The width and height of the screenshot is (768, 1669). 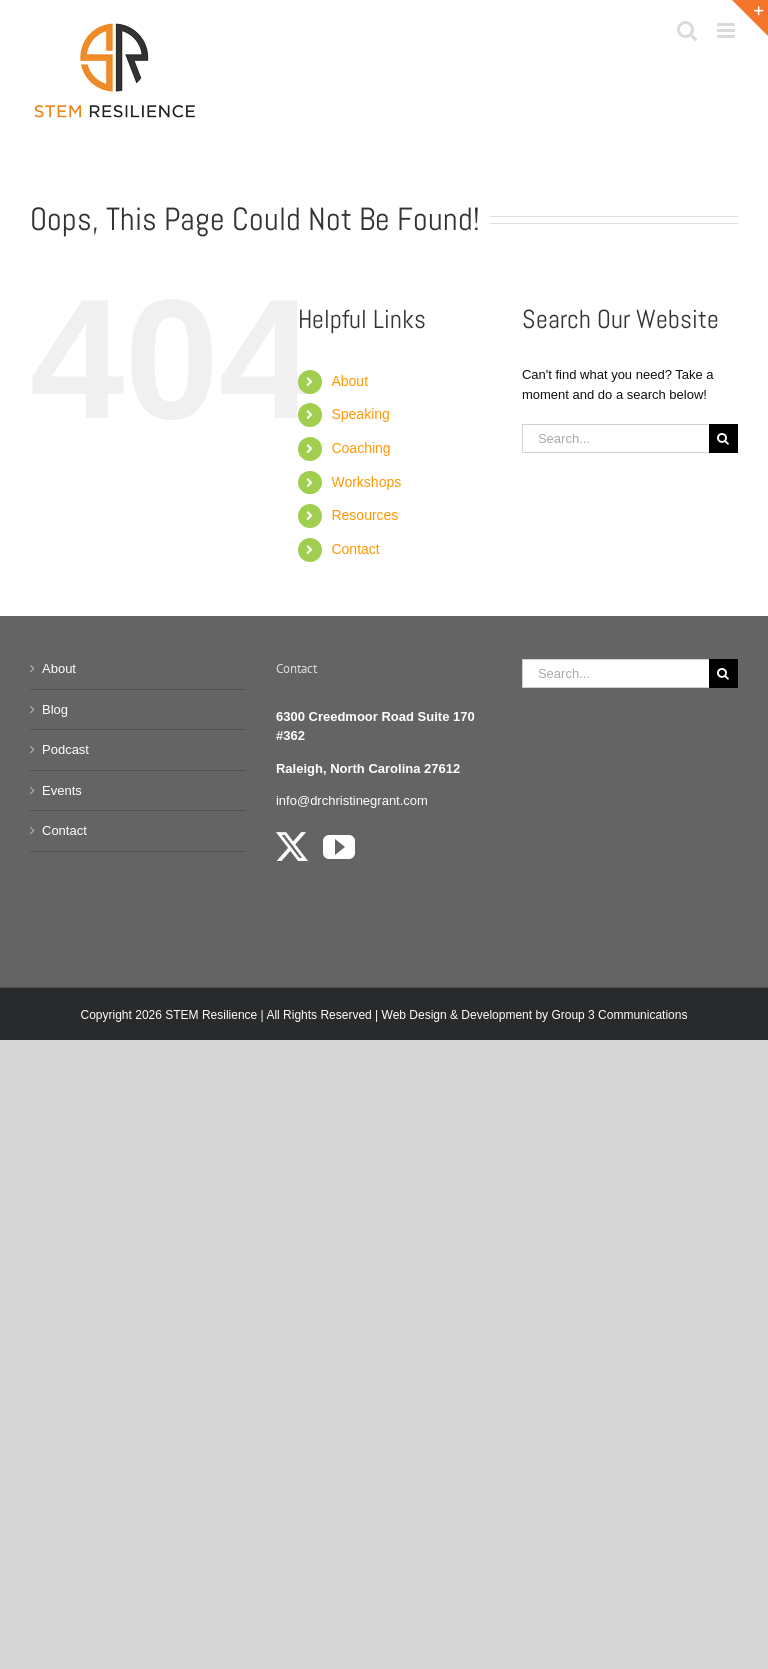 What do you see at coordinates (687, 30) in the screenshot?
I see `[Toggle mobile search]` at bounding box center [687, 30].